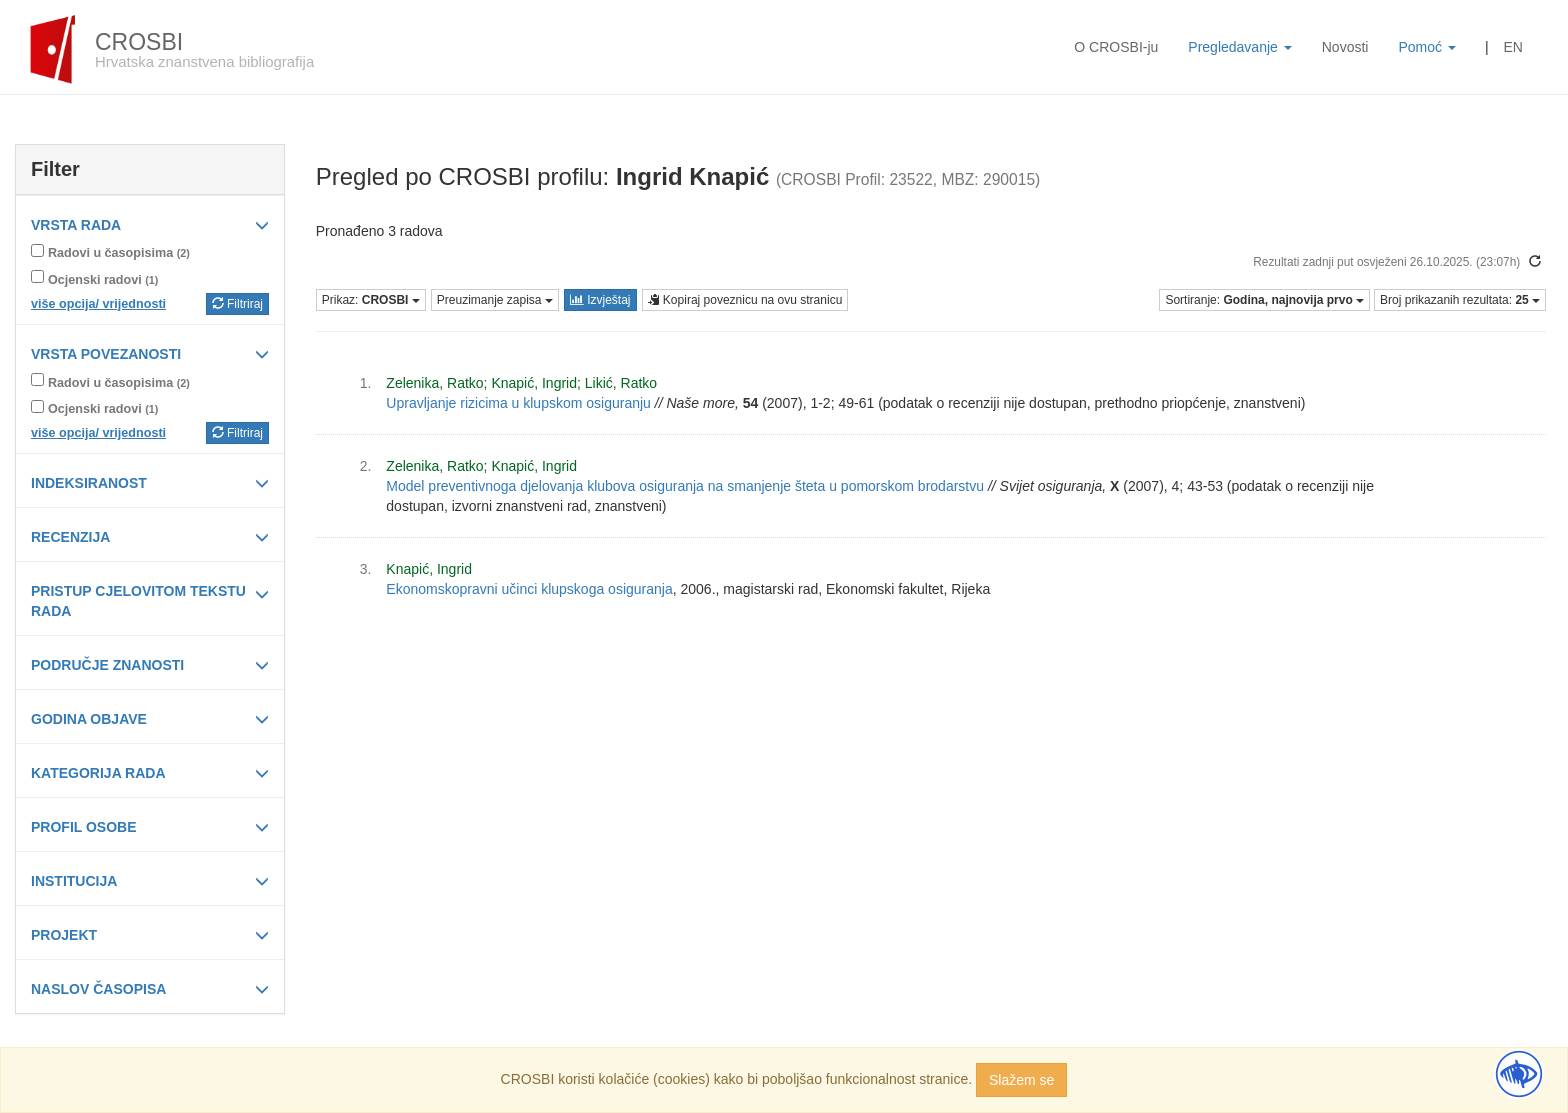 Image resolution: width=1568 pixels, height=1113 pixels. Describe the element at coordinates (371, 300) in the screenshot. I see `Prikaz:` at that location.